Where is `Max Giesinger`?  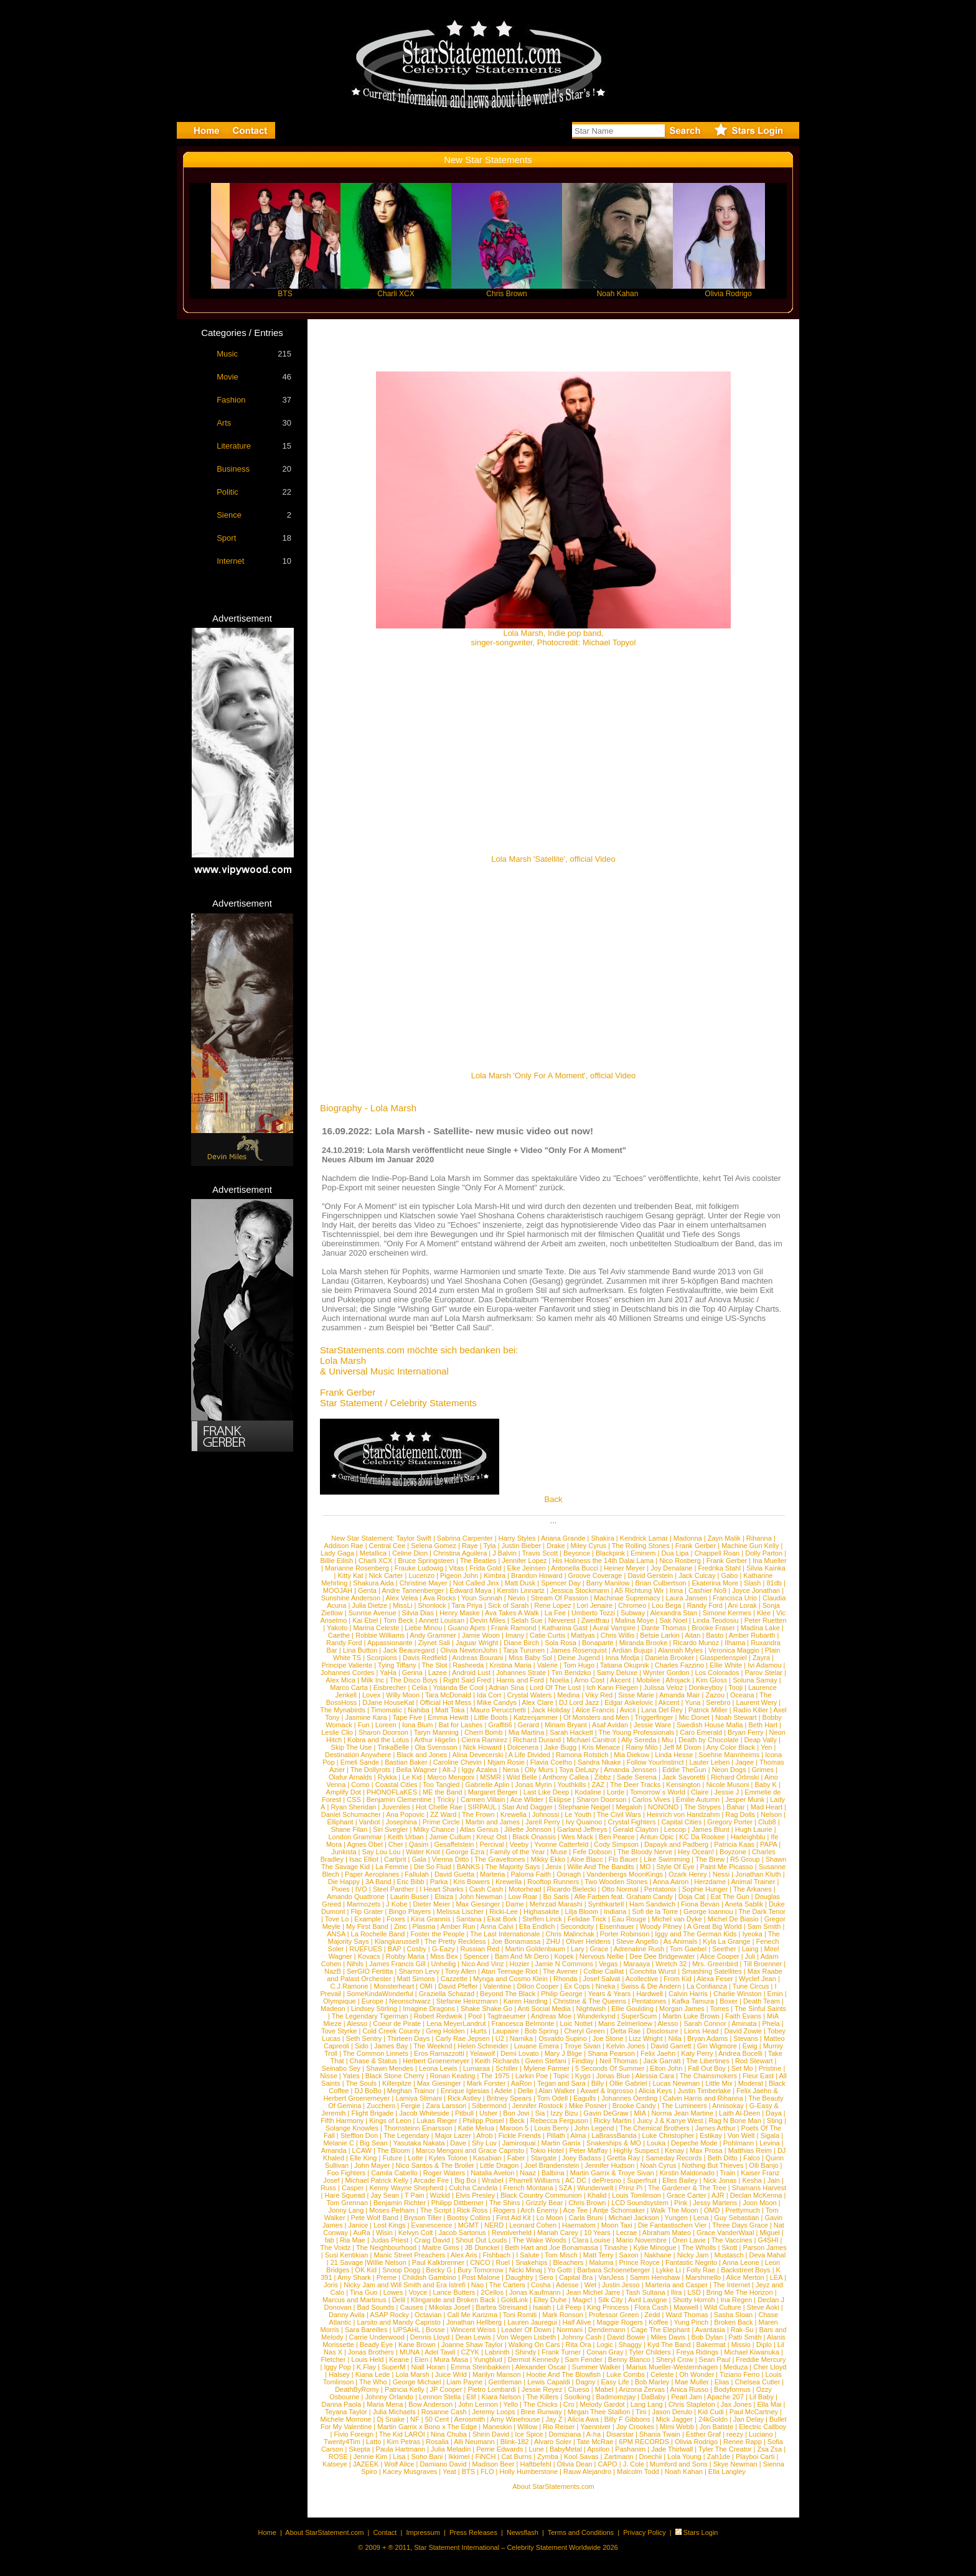
Max Giesinger is located at coordinates (478, 1904).